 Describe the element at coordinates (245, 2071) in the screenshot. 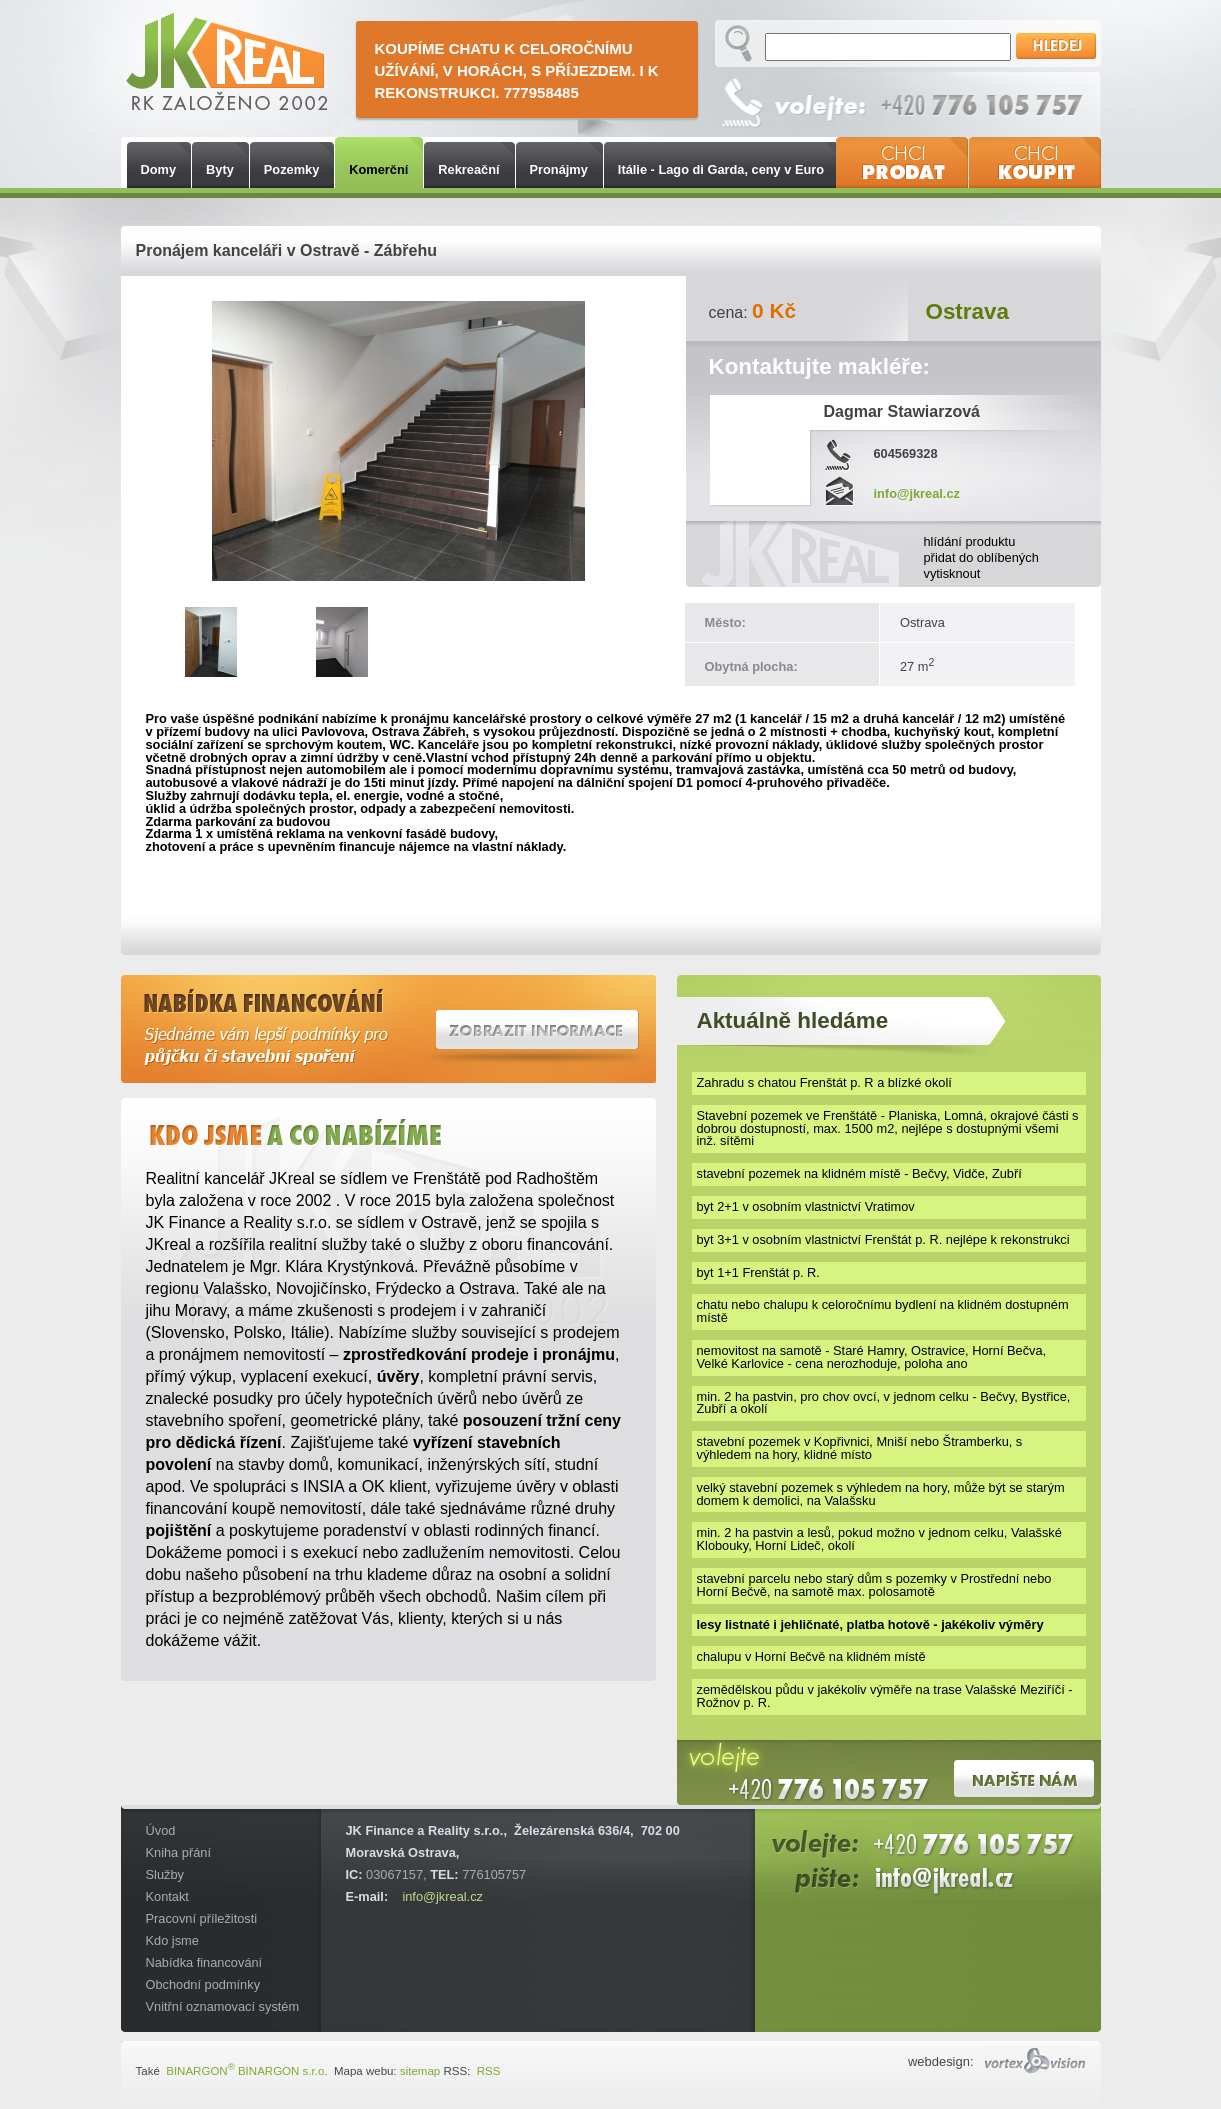

I see `BINARGON BINARGON s.r.o.` at that location.